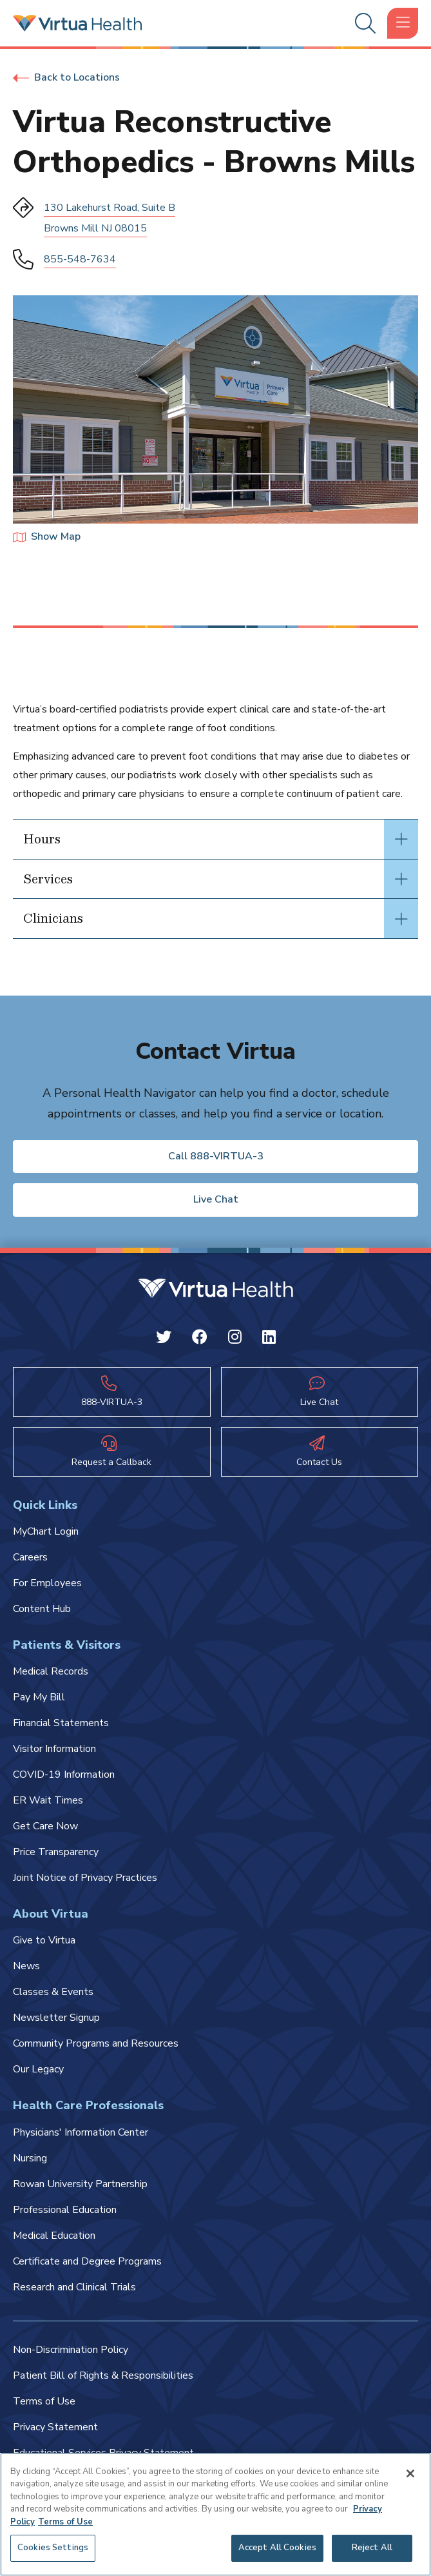 The width and height of the screenshot is (431, 2576). Describe the element at coordinates (95, 2043) in the screenshot. I see `Community Programs and Resources` at that location.